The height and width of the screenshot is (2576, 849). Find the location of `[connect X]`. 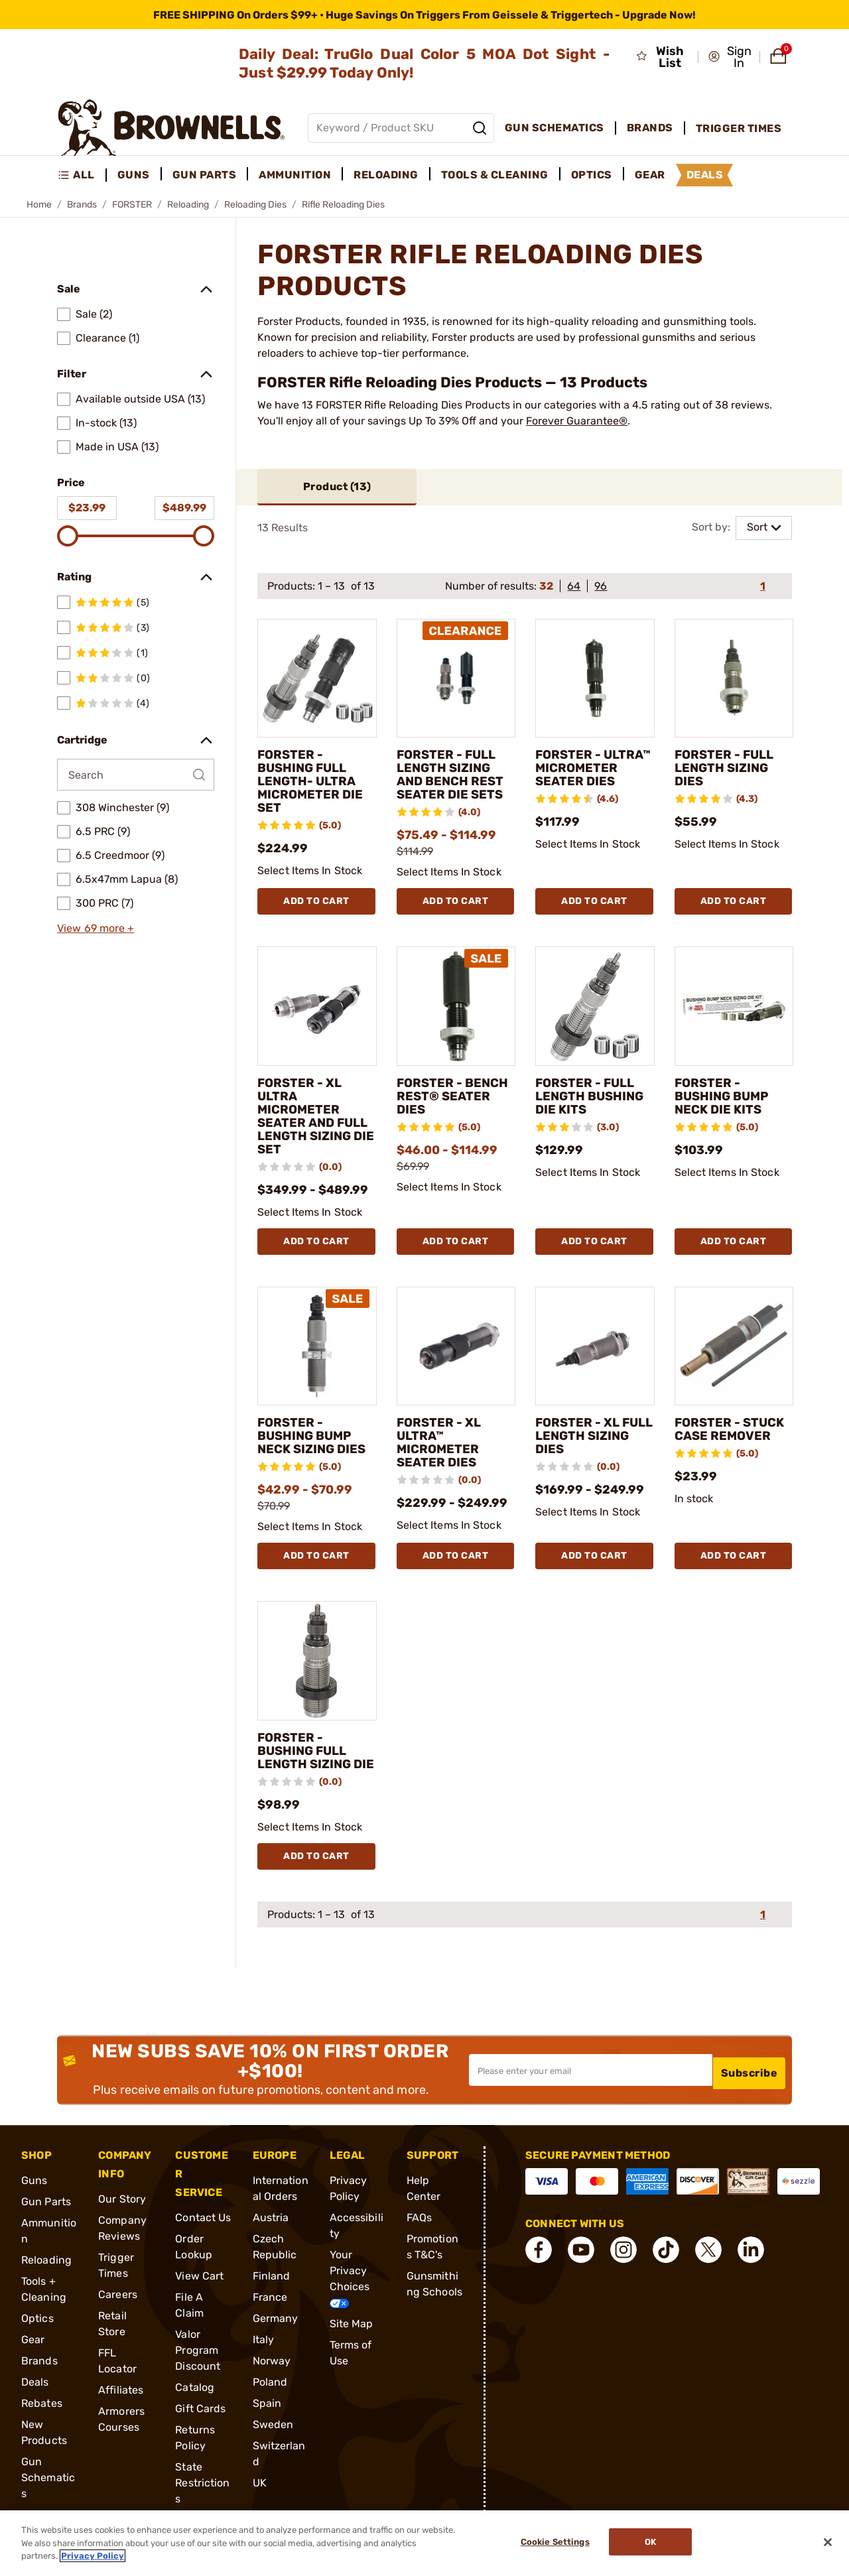

[connect X] is located at coordinates (708, 2263).